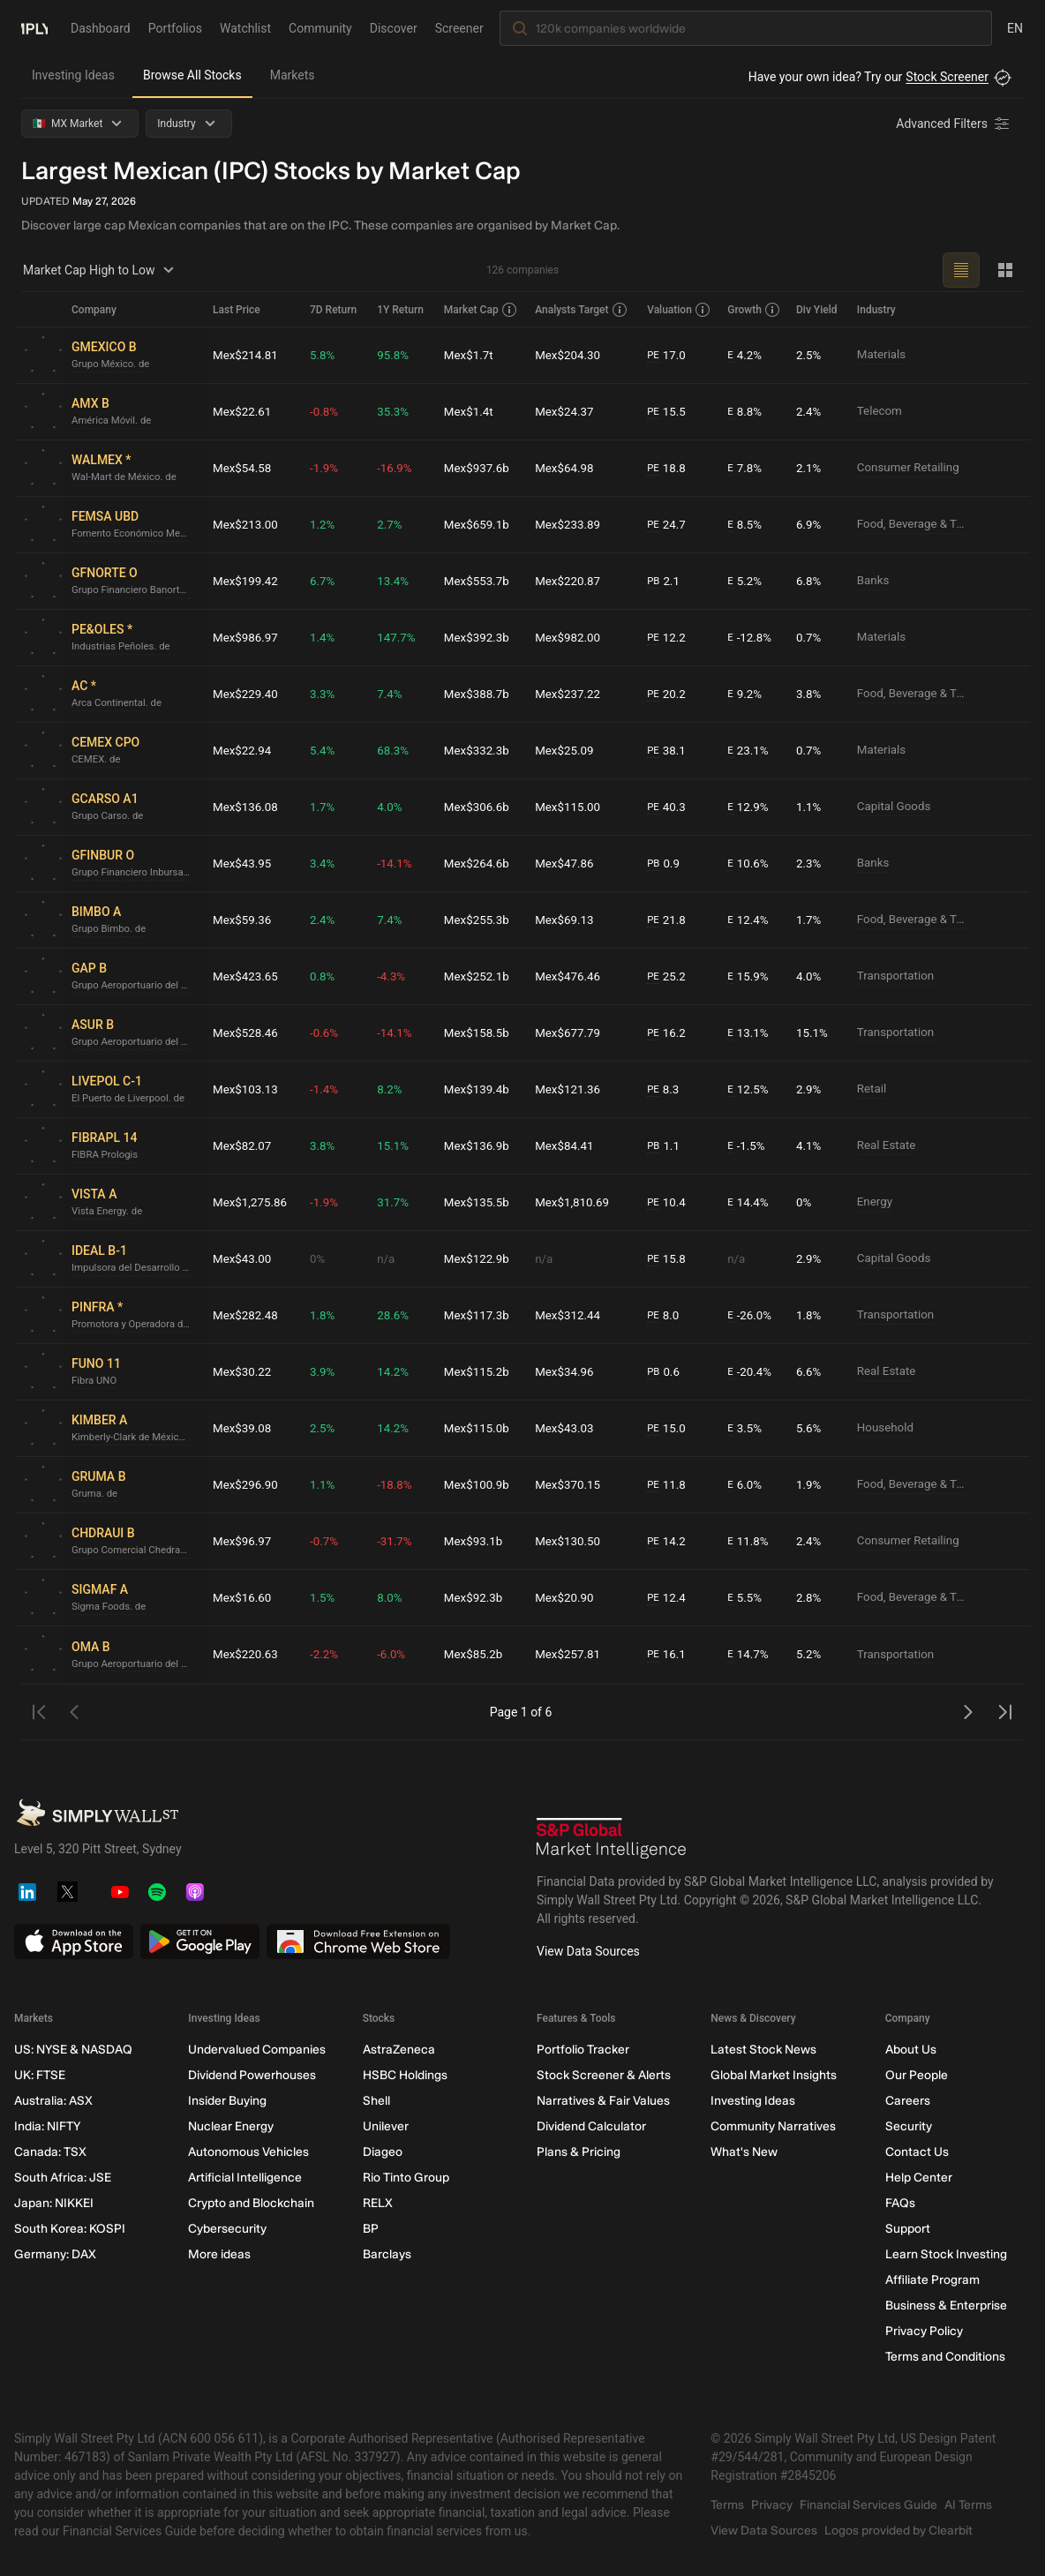  Describe the element at coordinates (393, 524) in the screenshot. I see `2.7%` at that location.